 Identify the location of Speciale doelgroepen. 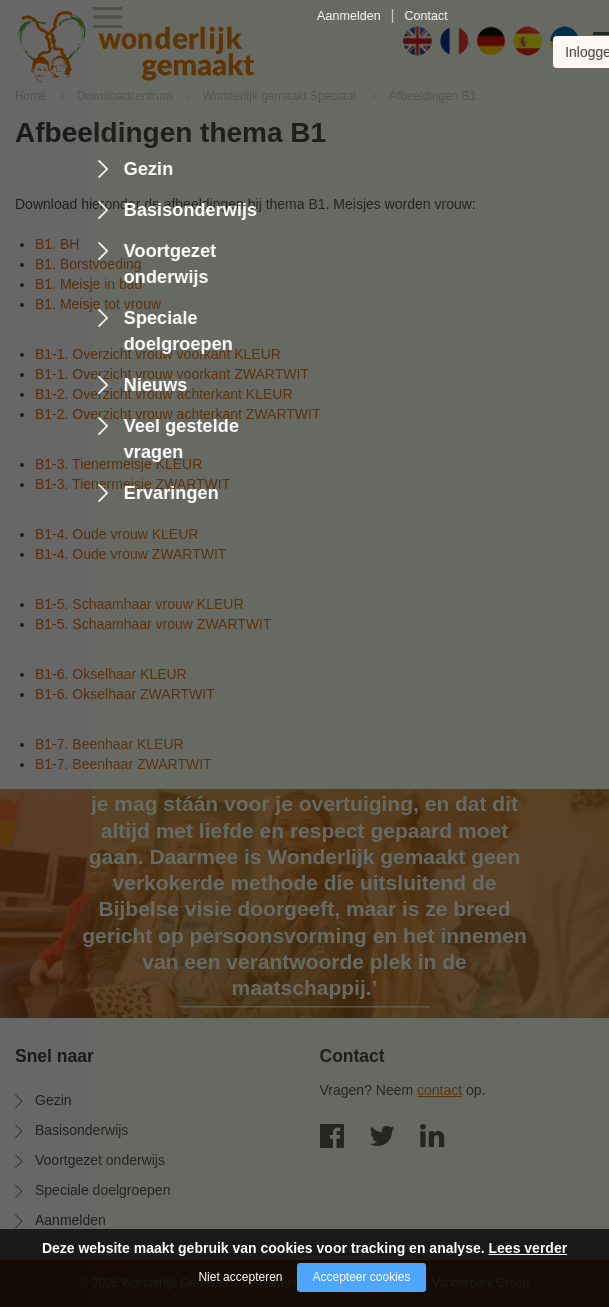
(102, 1190).